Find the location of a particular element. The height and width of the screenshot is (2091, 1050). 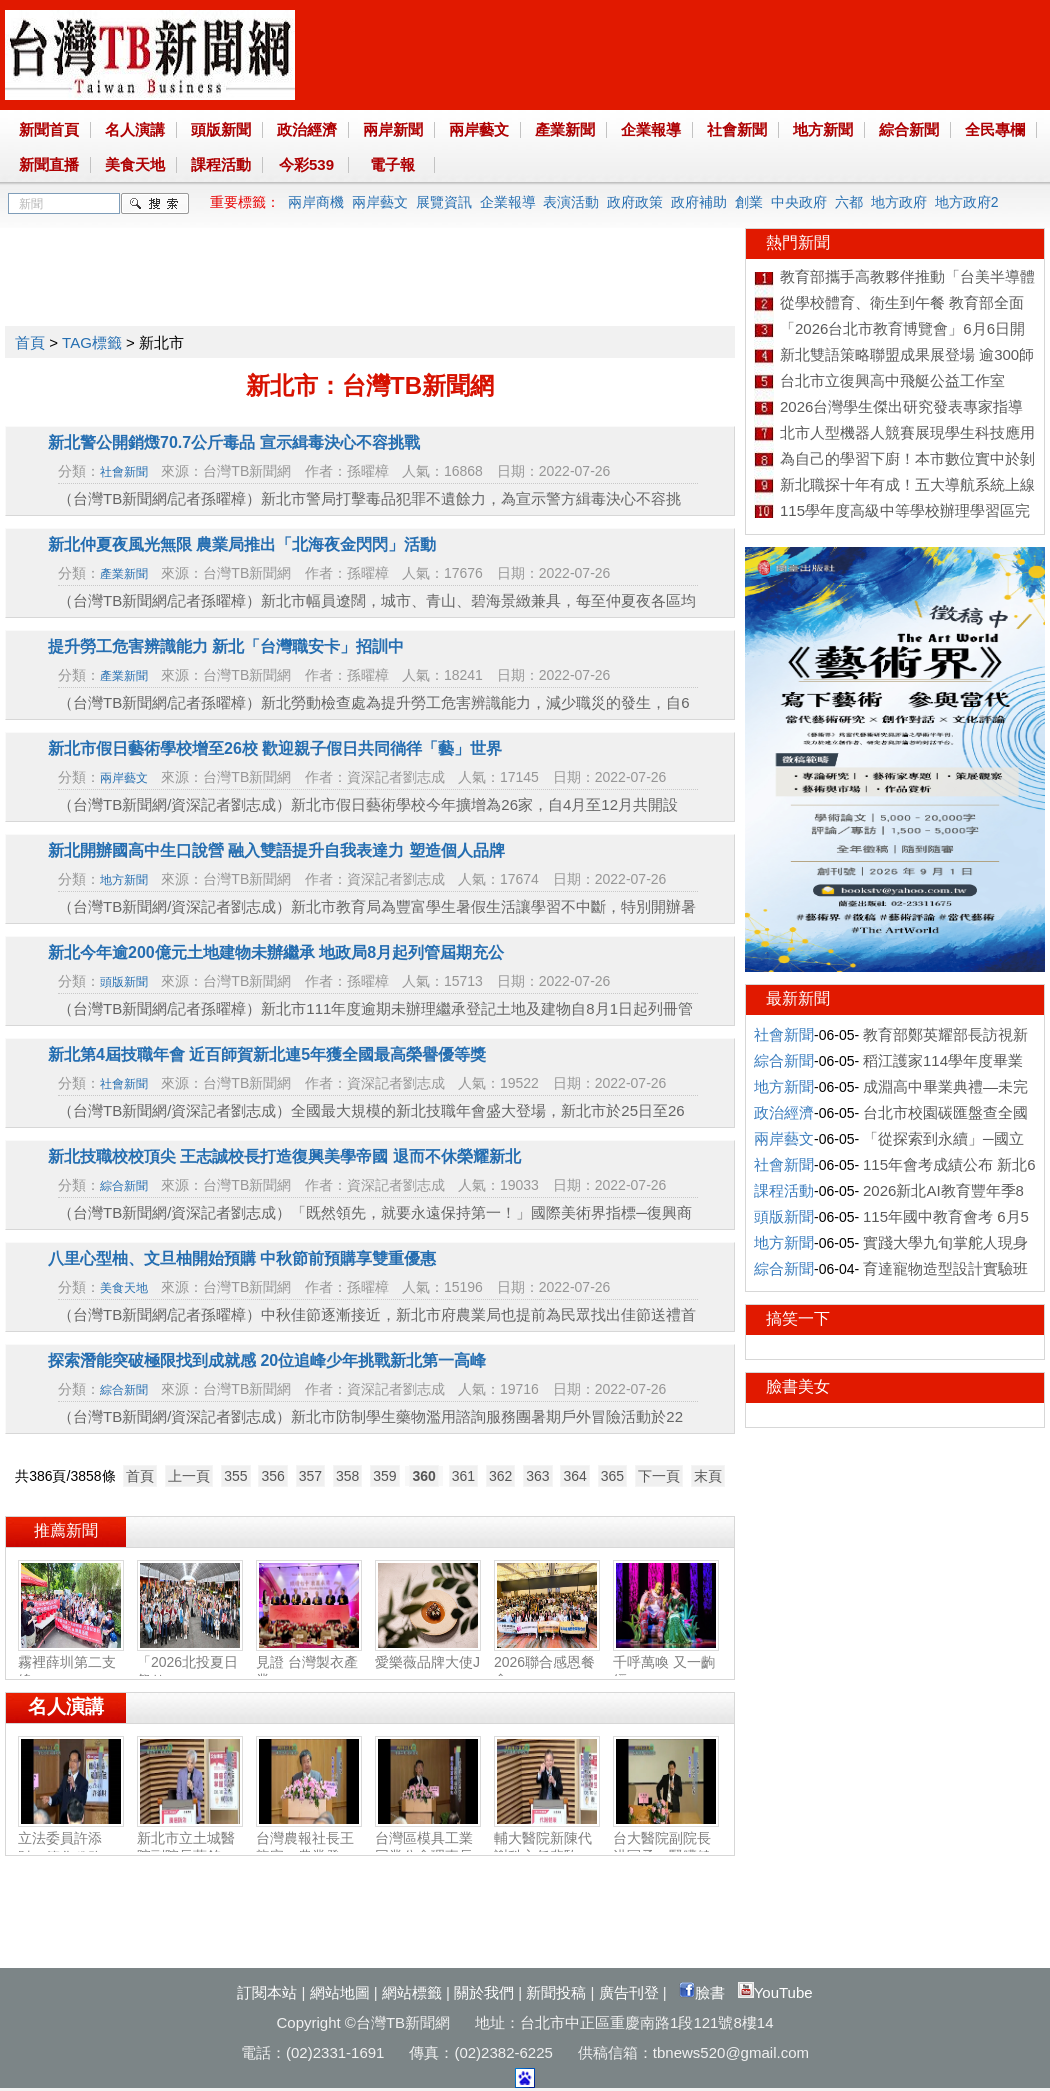

八里心型柚、文旦柚開始預購 中秋節前預購享雙重優惠 is located at coordinates (242, 1258).